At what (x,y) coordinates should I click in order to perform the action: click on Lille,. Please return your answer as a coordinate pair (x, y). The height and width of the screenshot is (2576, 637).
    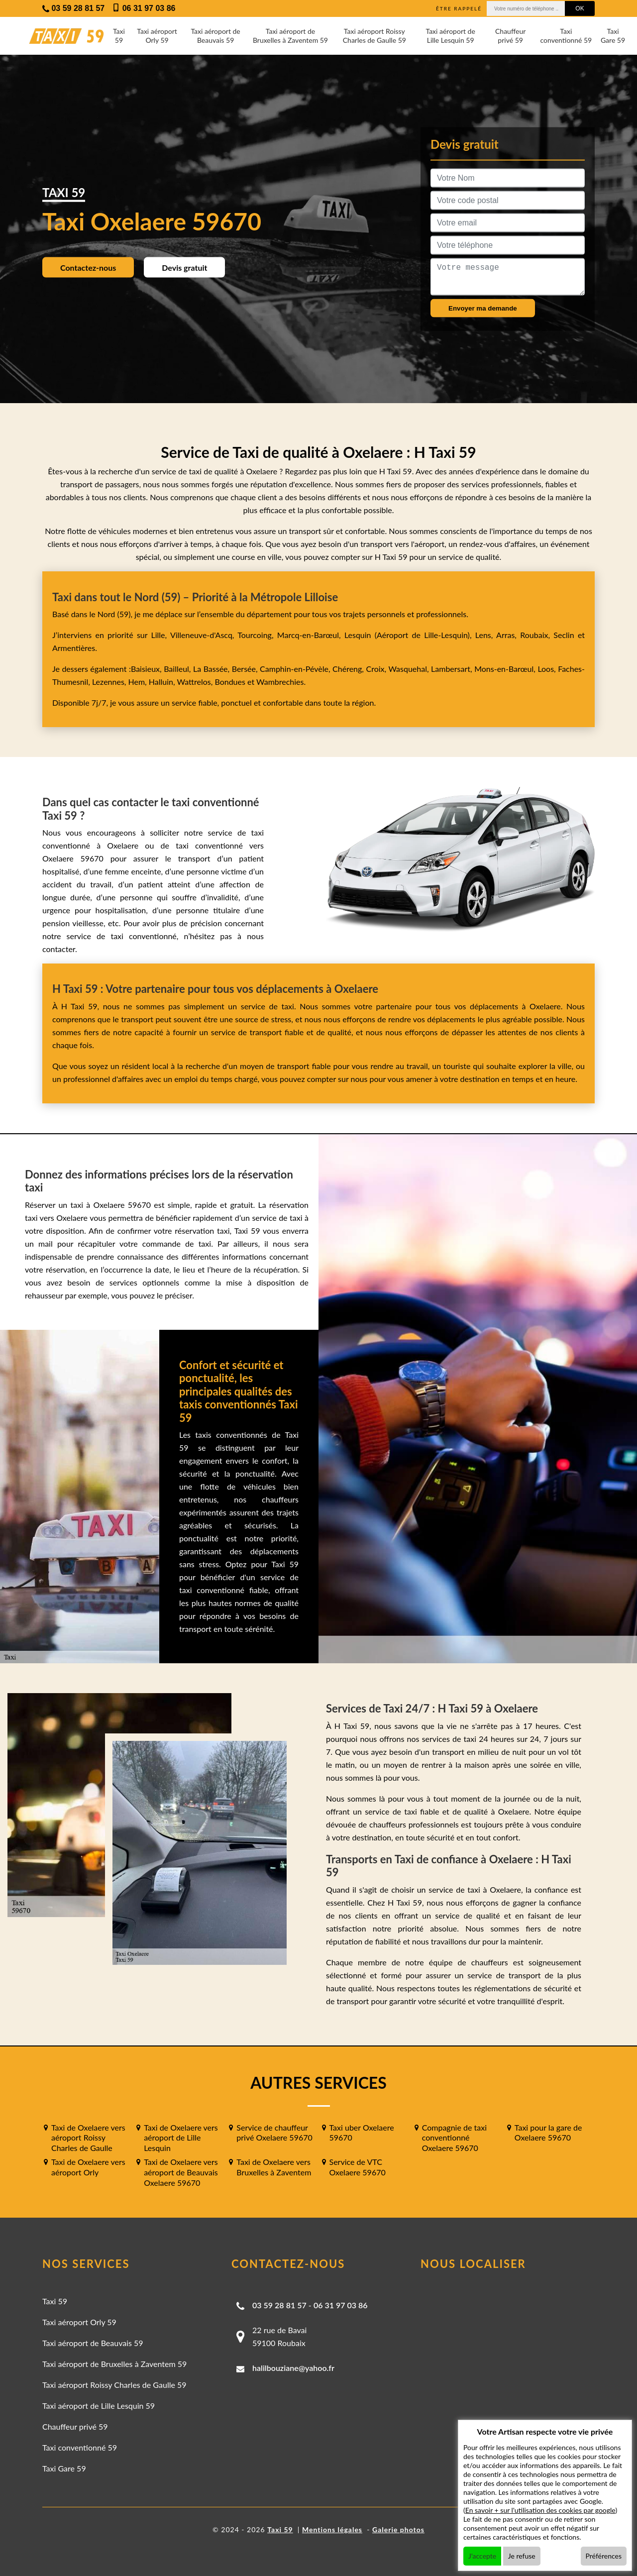
    Looking at the image, I should click on (158, 635).